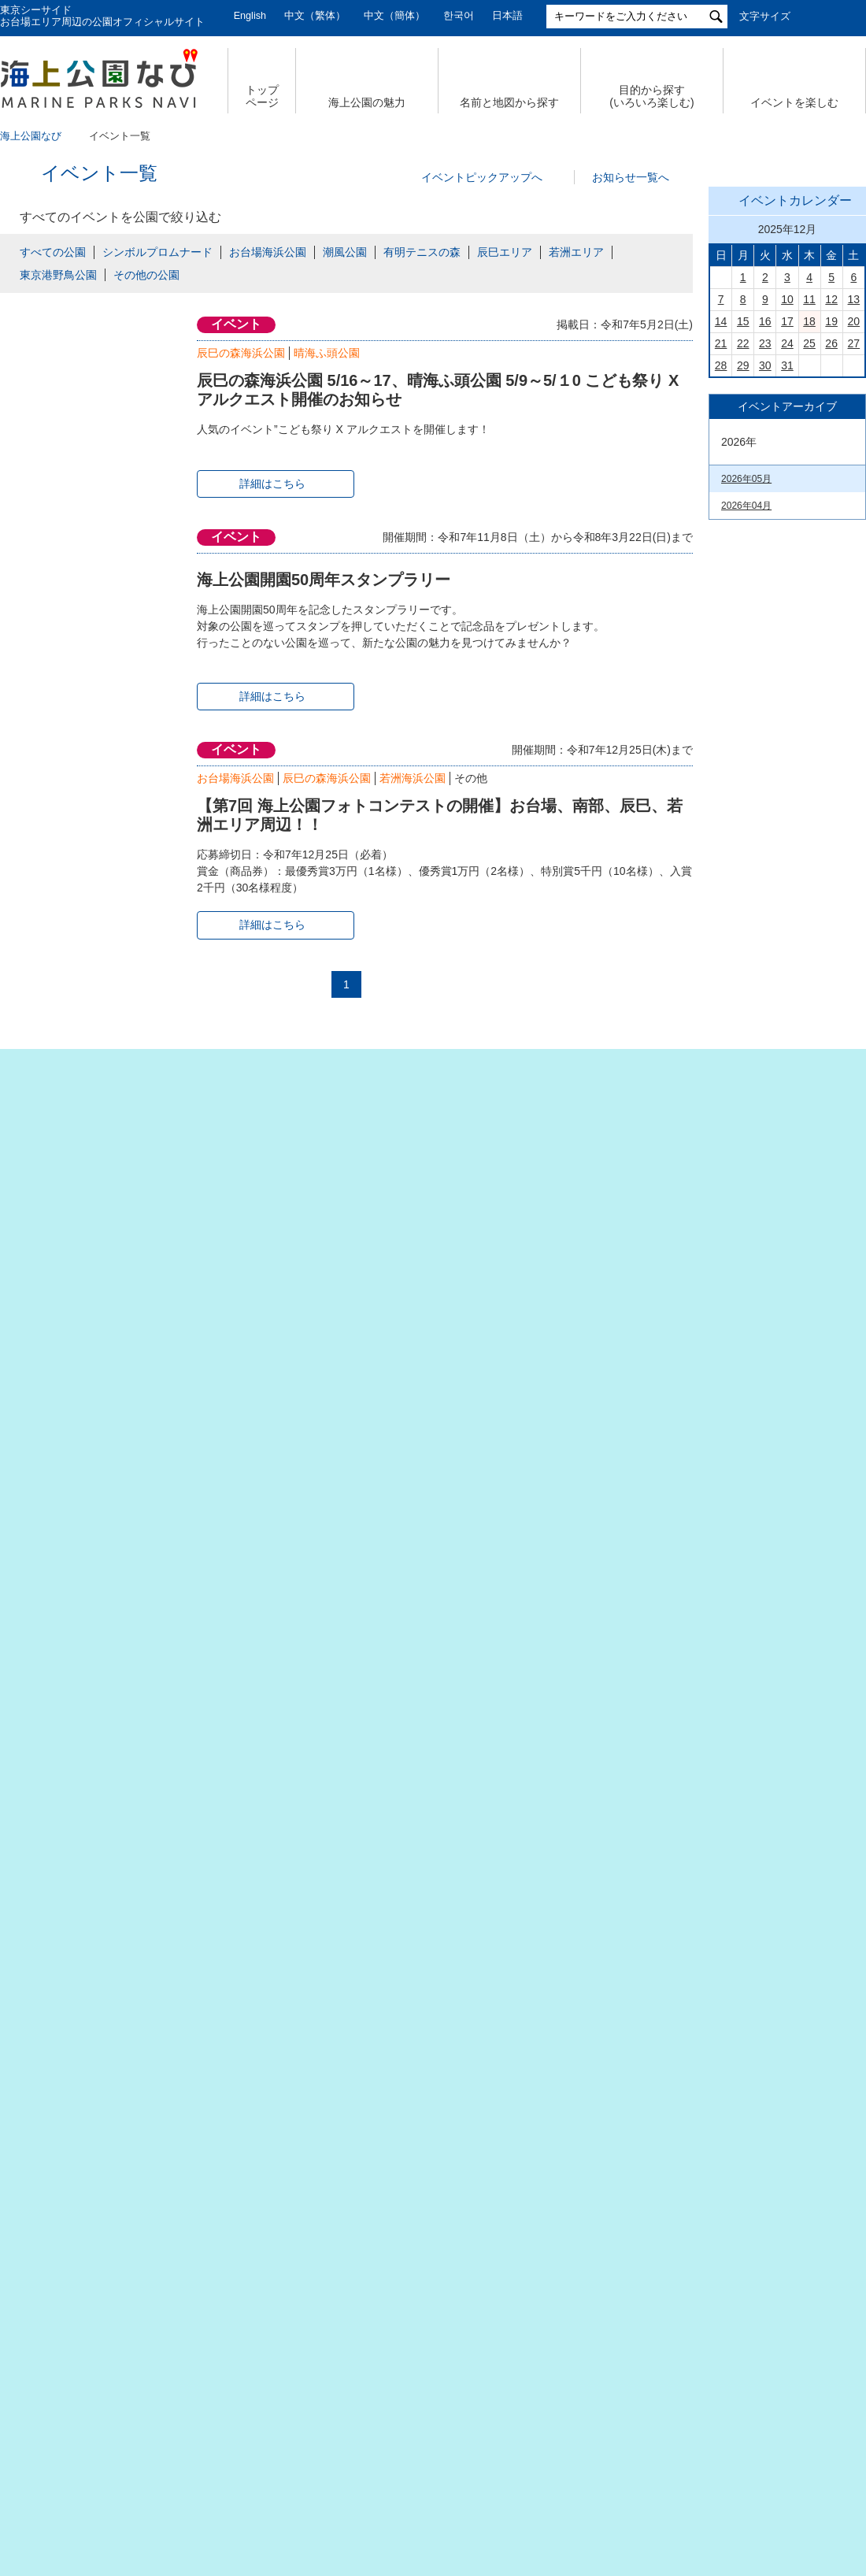 Image resolution: width=866 pixels, height=2576 pixels. I want to click on 若洲海浜公園, so click(412, 778).